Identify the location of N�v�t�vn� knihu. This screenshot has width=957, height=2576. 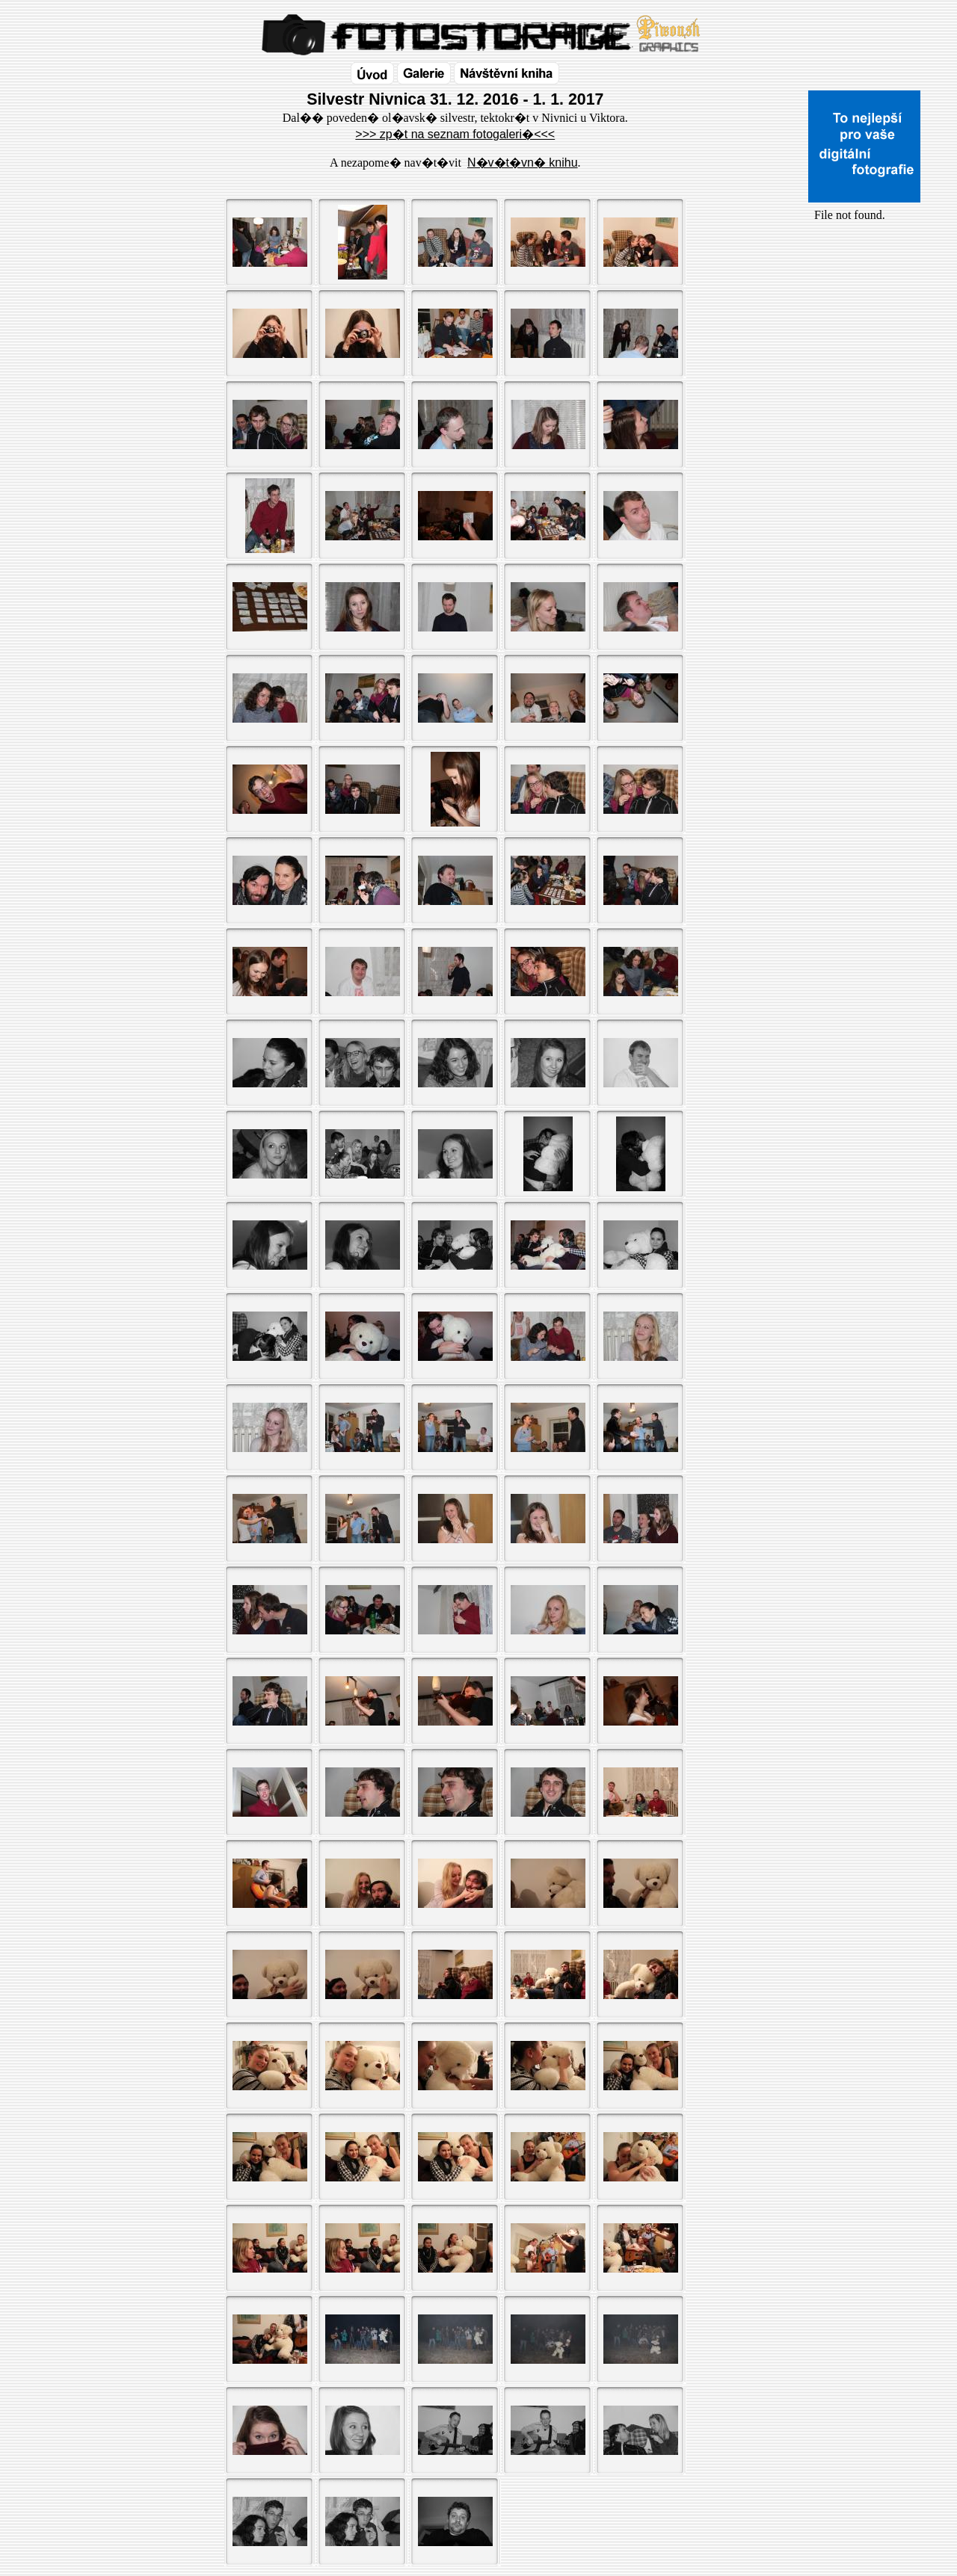
(522, 162).